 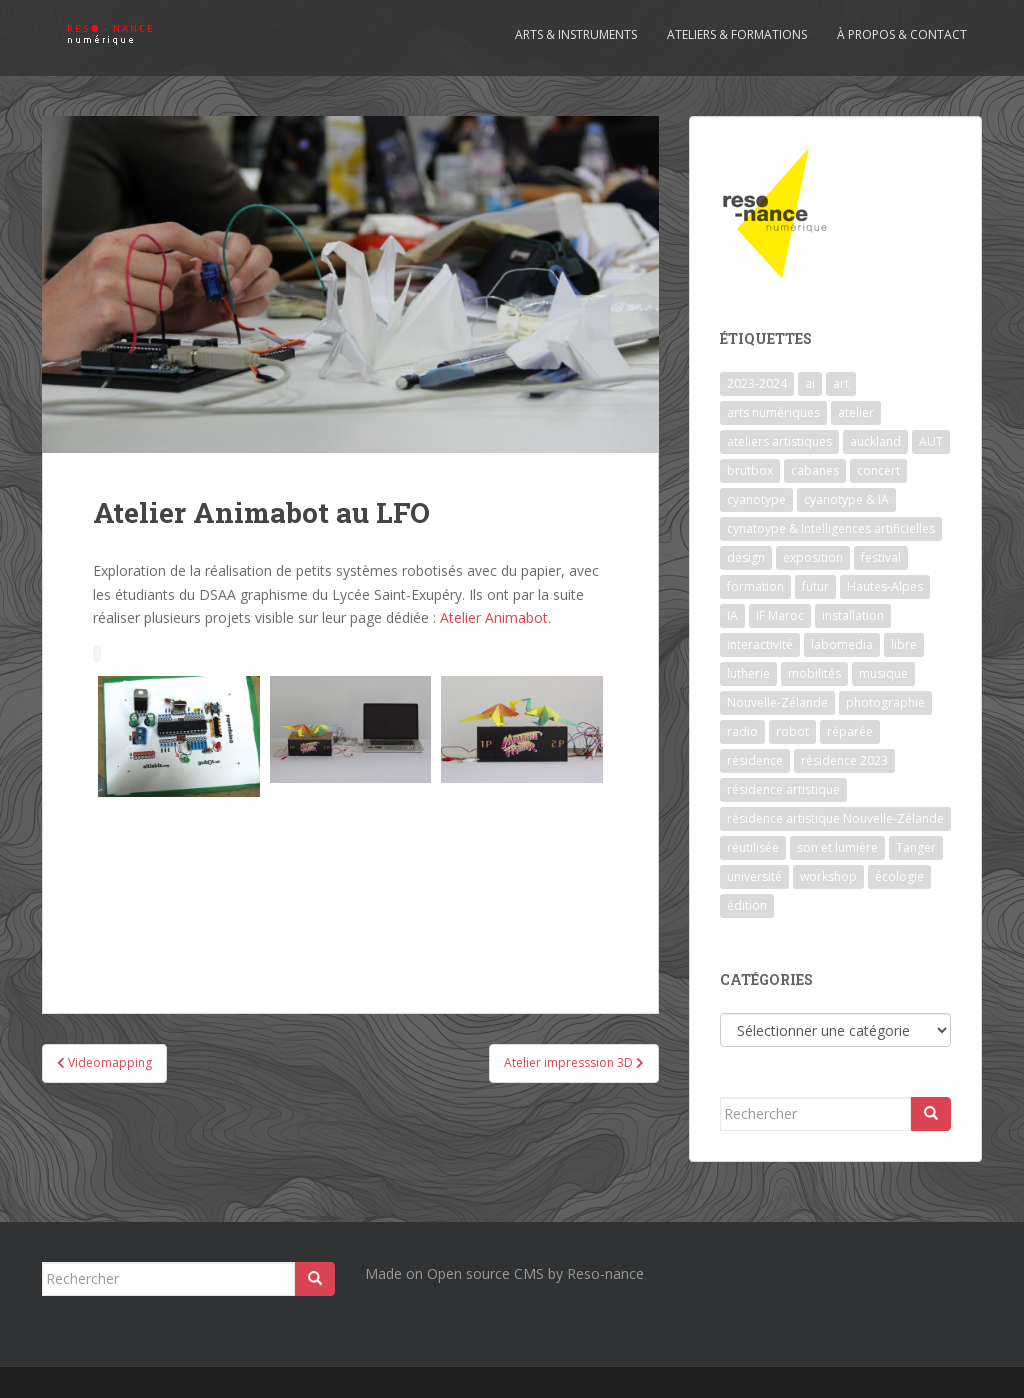 What do you see at coordinates (831, 528) in the screenshot?
I see `cynatoype & Intelligences artificielles [cynatoype & Intelligences artificielles (1 élément)]` at bounding box center [831, 528].